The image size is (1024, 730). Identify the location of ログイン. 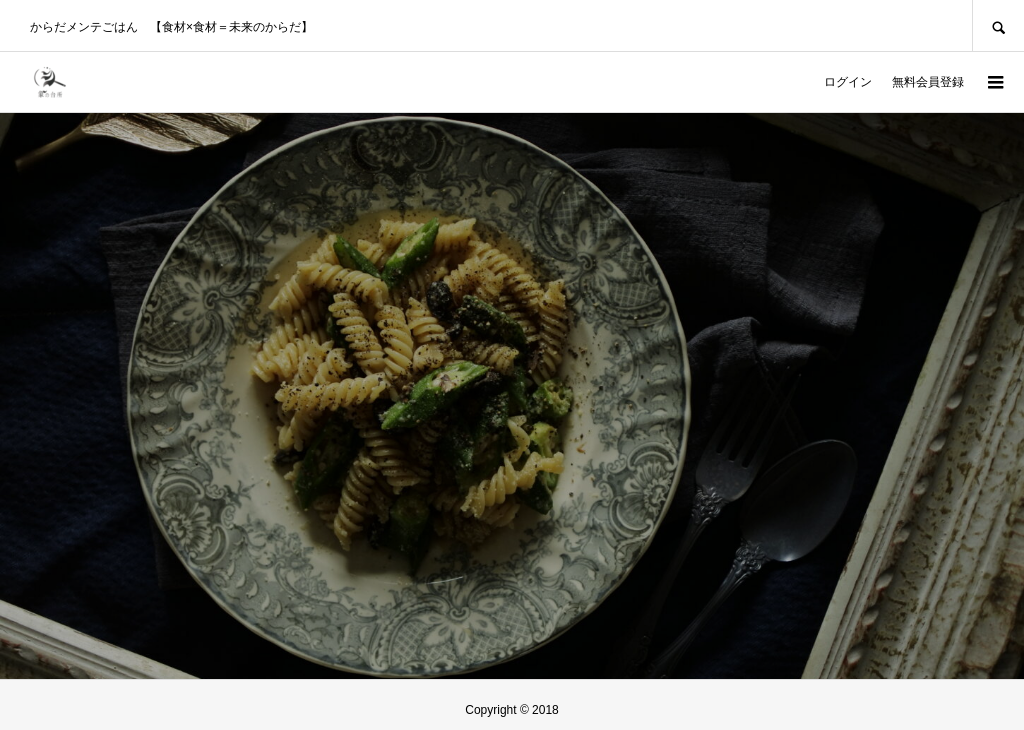
(848, 82).